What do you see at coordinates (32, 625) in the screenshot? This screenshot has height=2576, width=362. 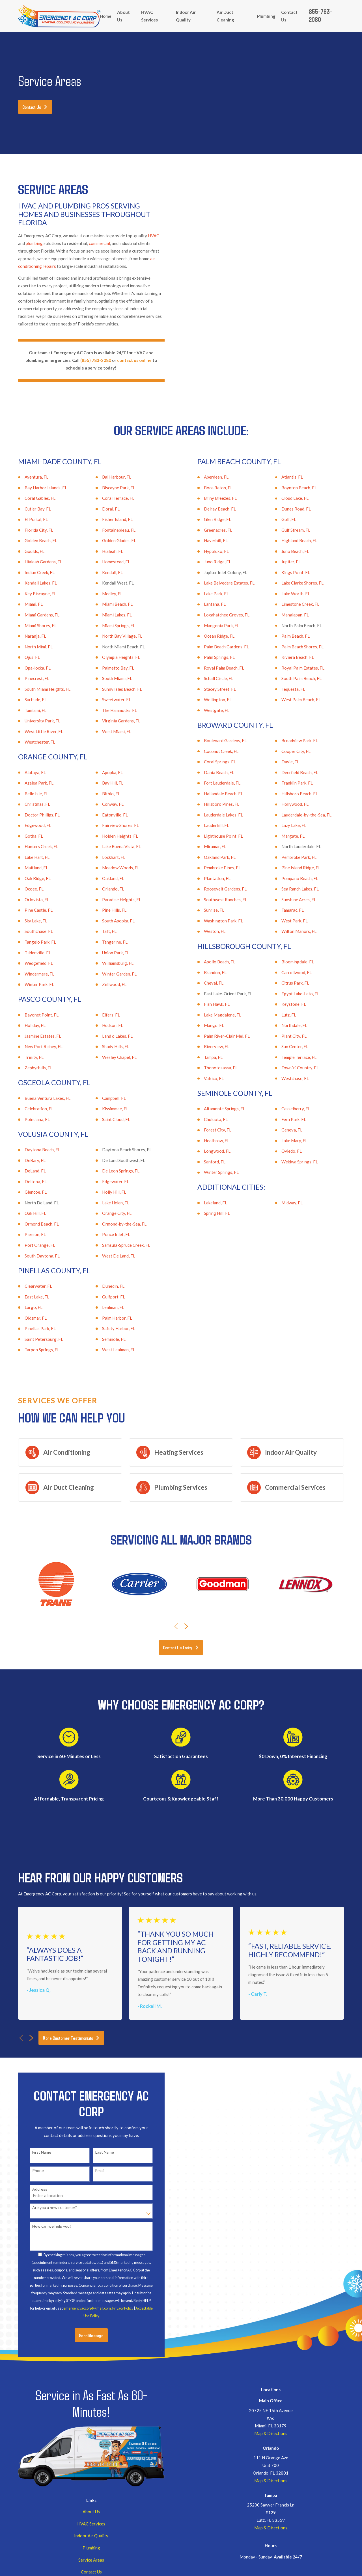 I see `Miami Shores, FL` at bounding box center [32, 625].